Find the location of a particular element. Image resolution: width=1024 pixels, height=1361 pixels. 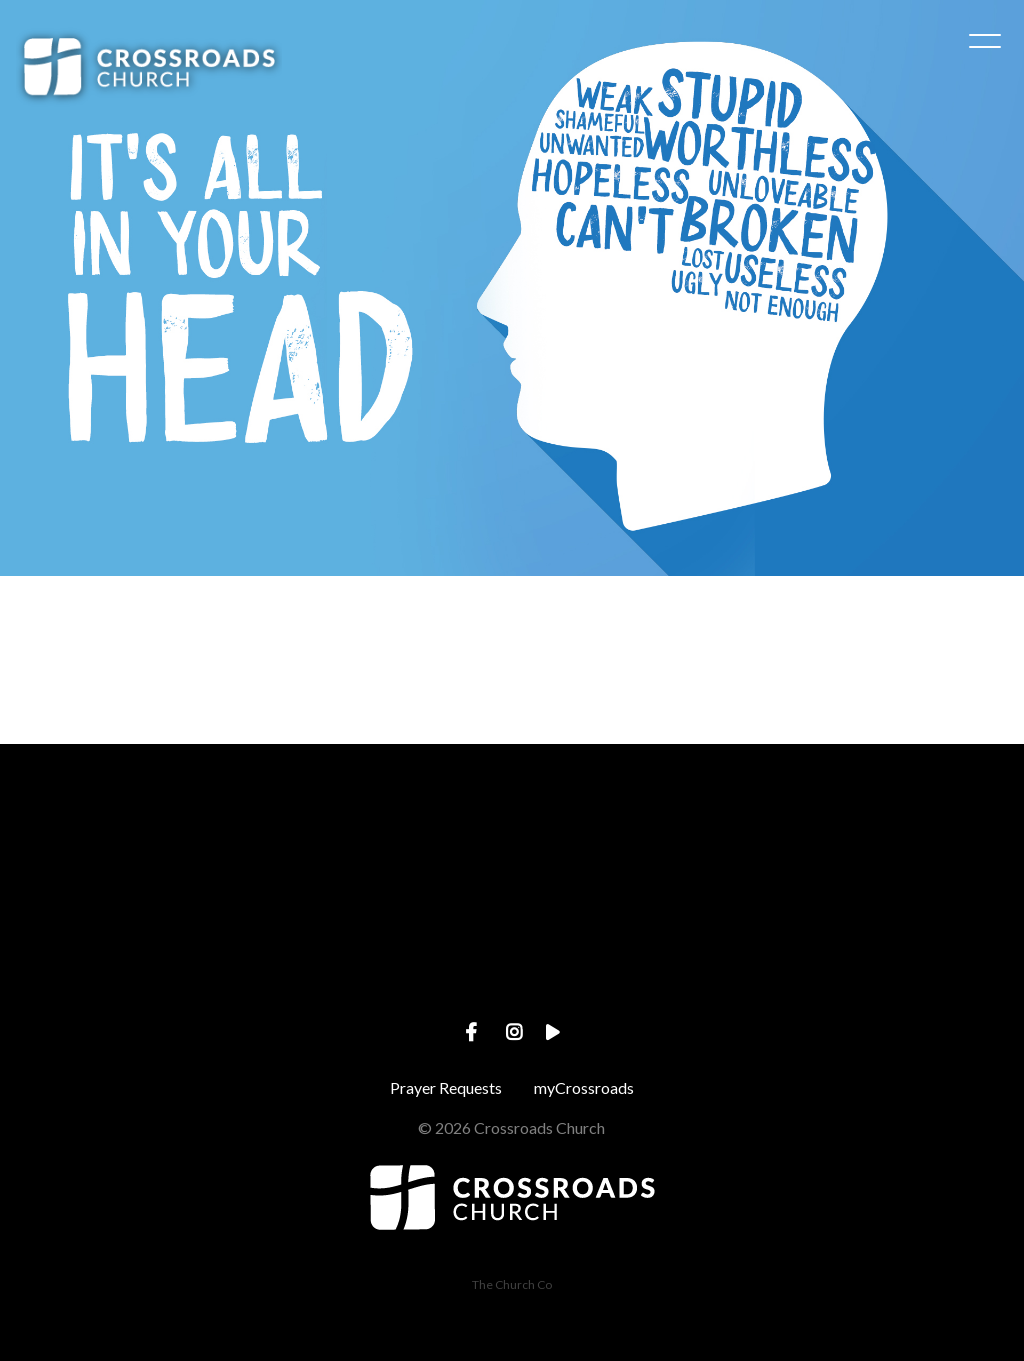

myCrossroads is located at coordinates (584, 1087).